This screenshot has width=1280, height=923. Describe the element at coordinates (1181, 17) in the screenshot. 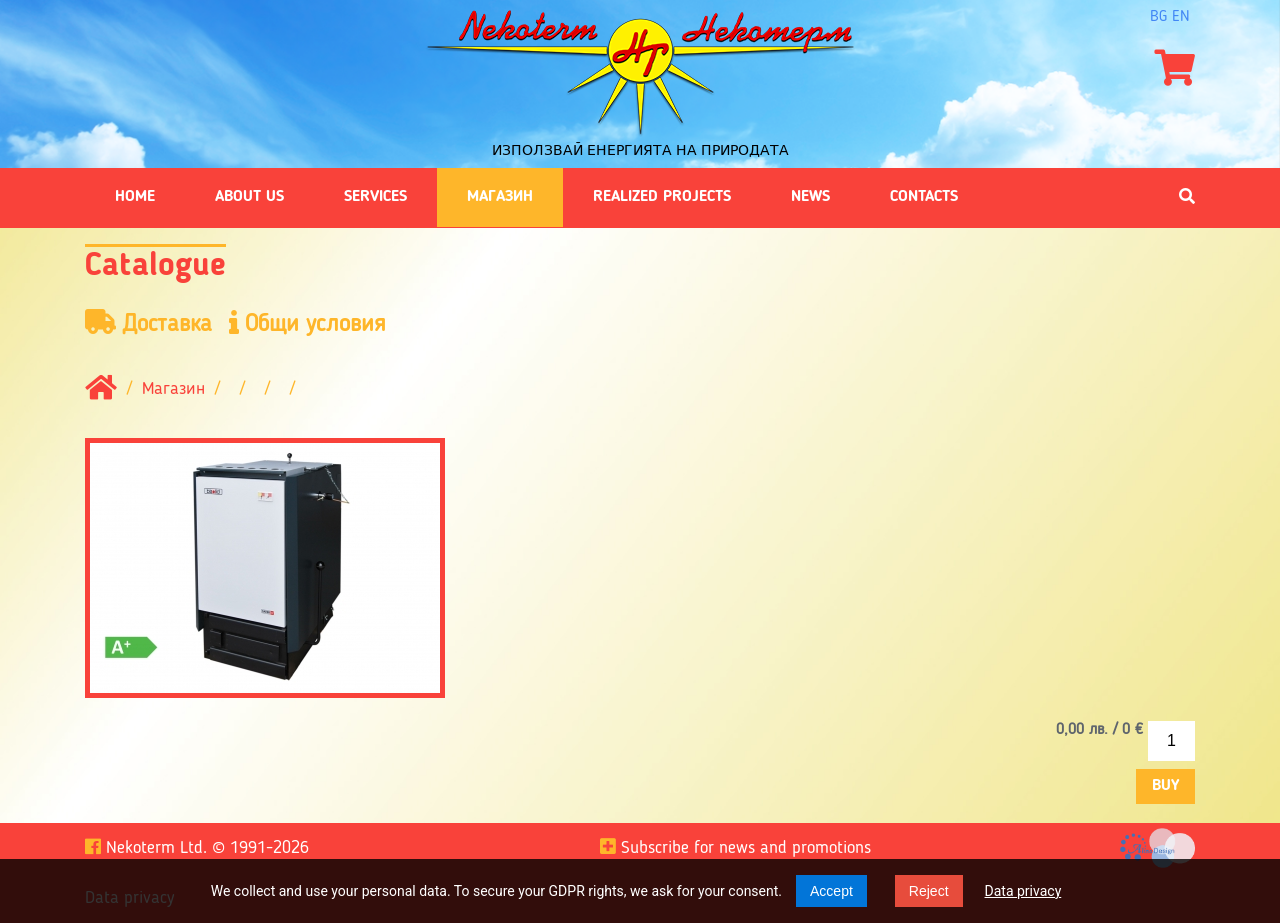

I see `en` at that location.